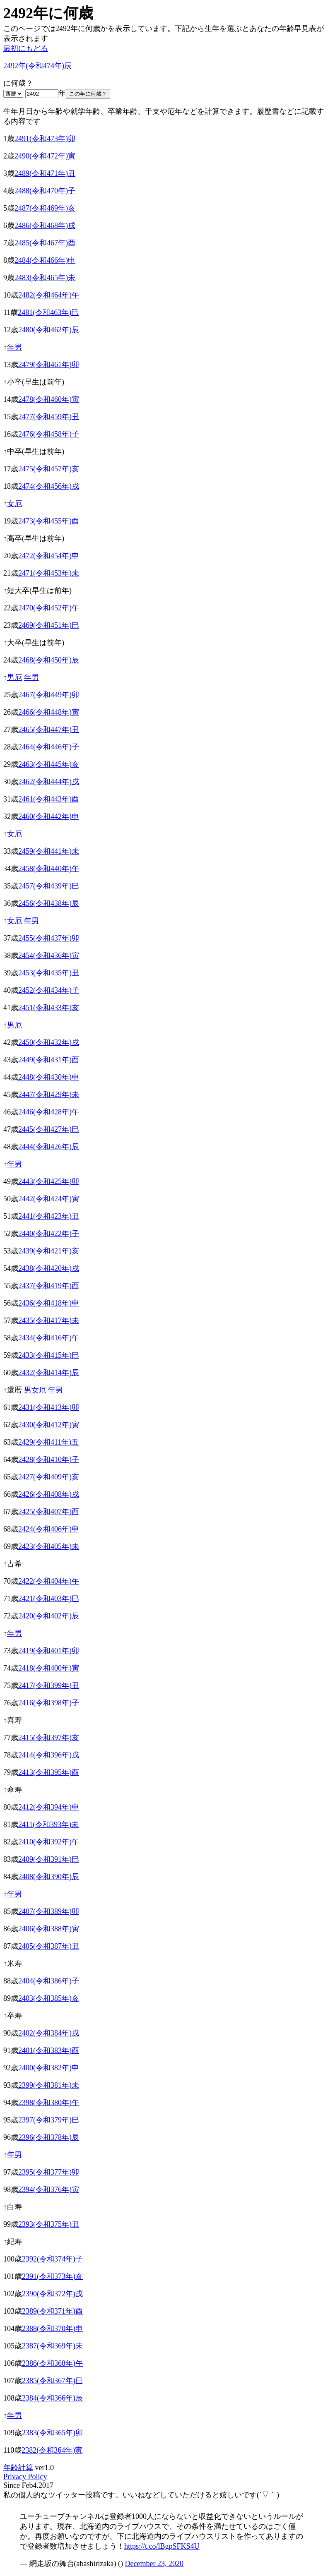 This screenshot has width=328, height=2576. What do you see at coordinates (48, 729) in the screenshot?
I see `2465(令和447年)丑` at bounding box center [48, 729].